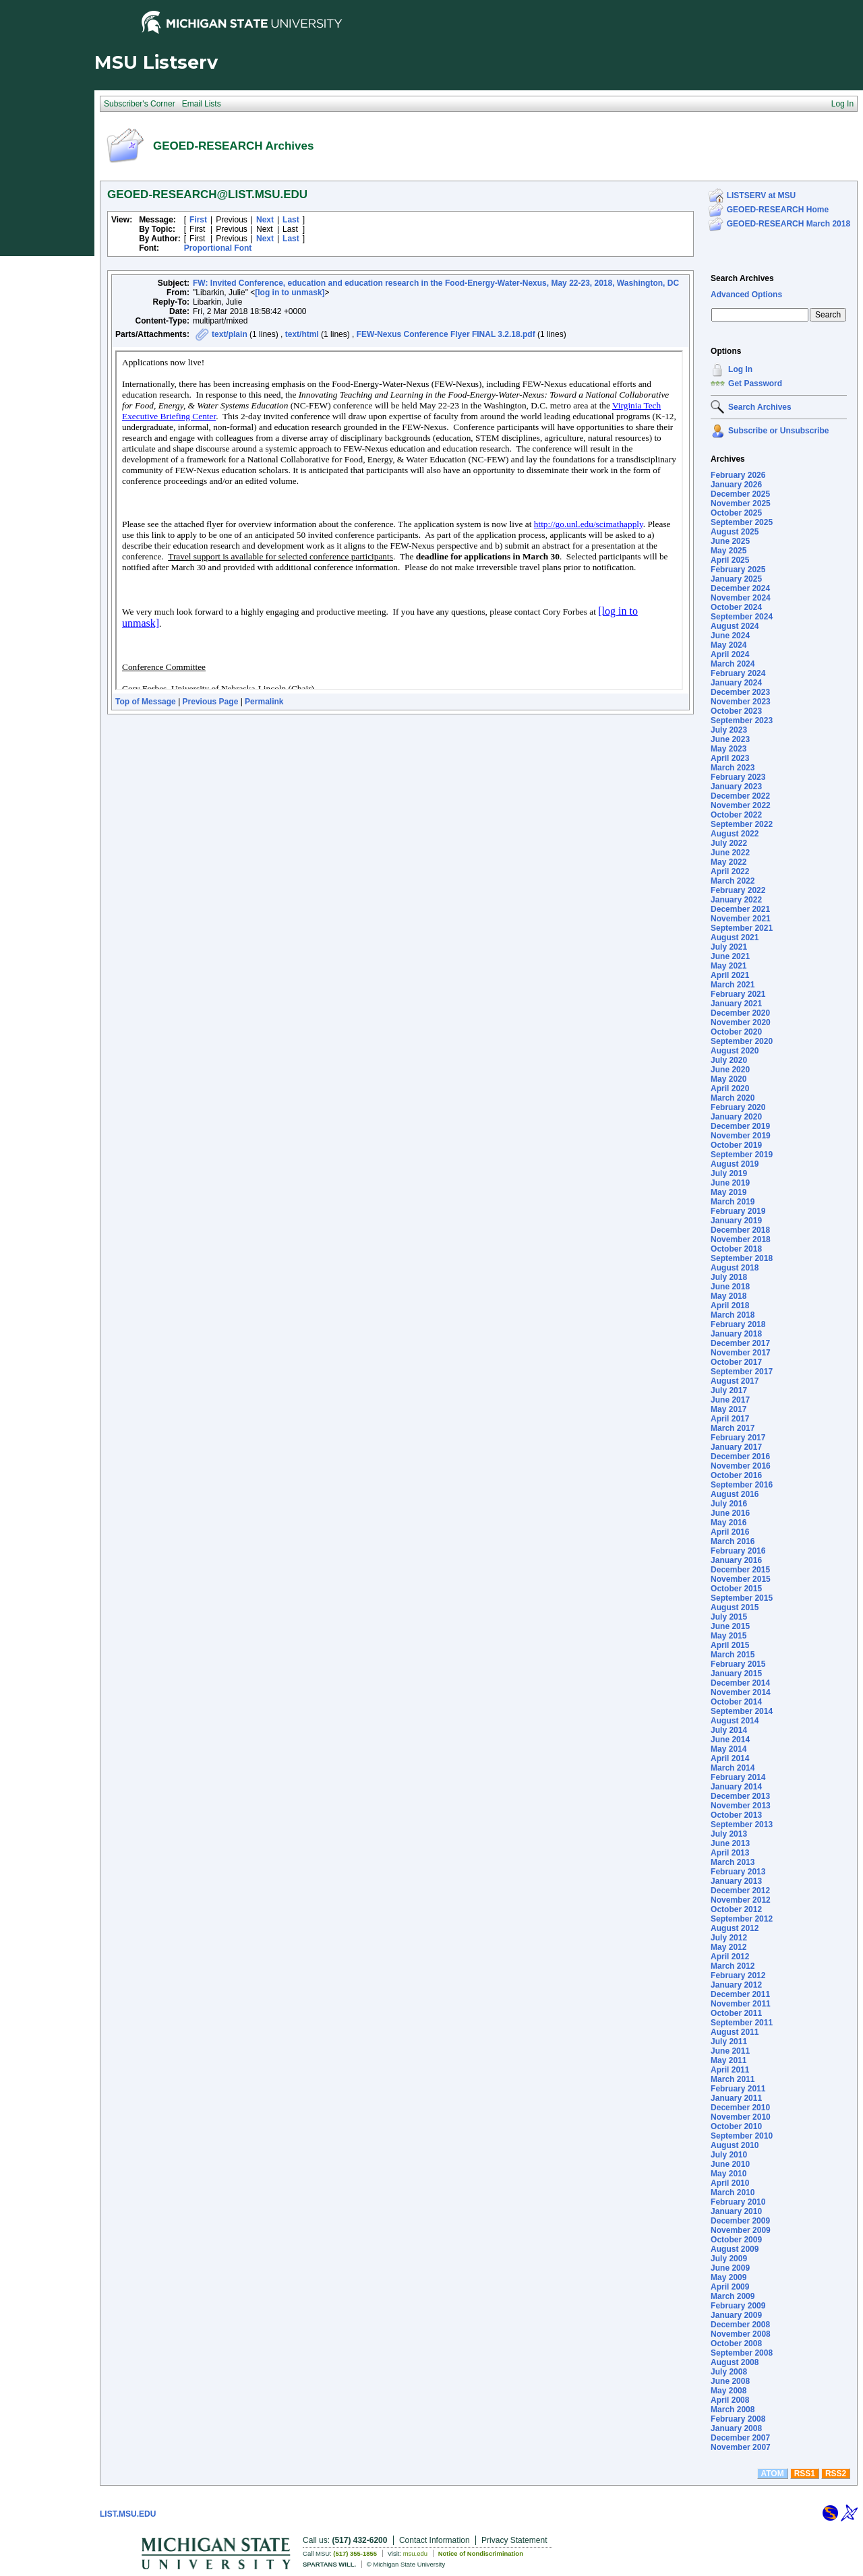 This screenshot has height=2576, width=863. Describe the element at coordinates (741, 1900) in the screenshot. I see `November 2012` at that location.